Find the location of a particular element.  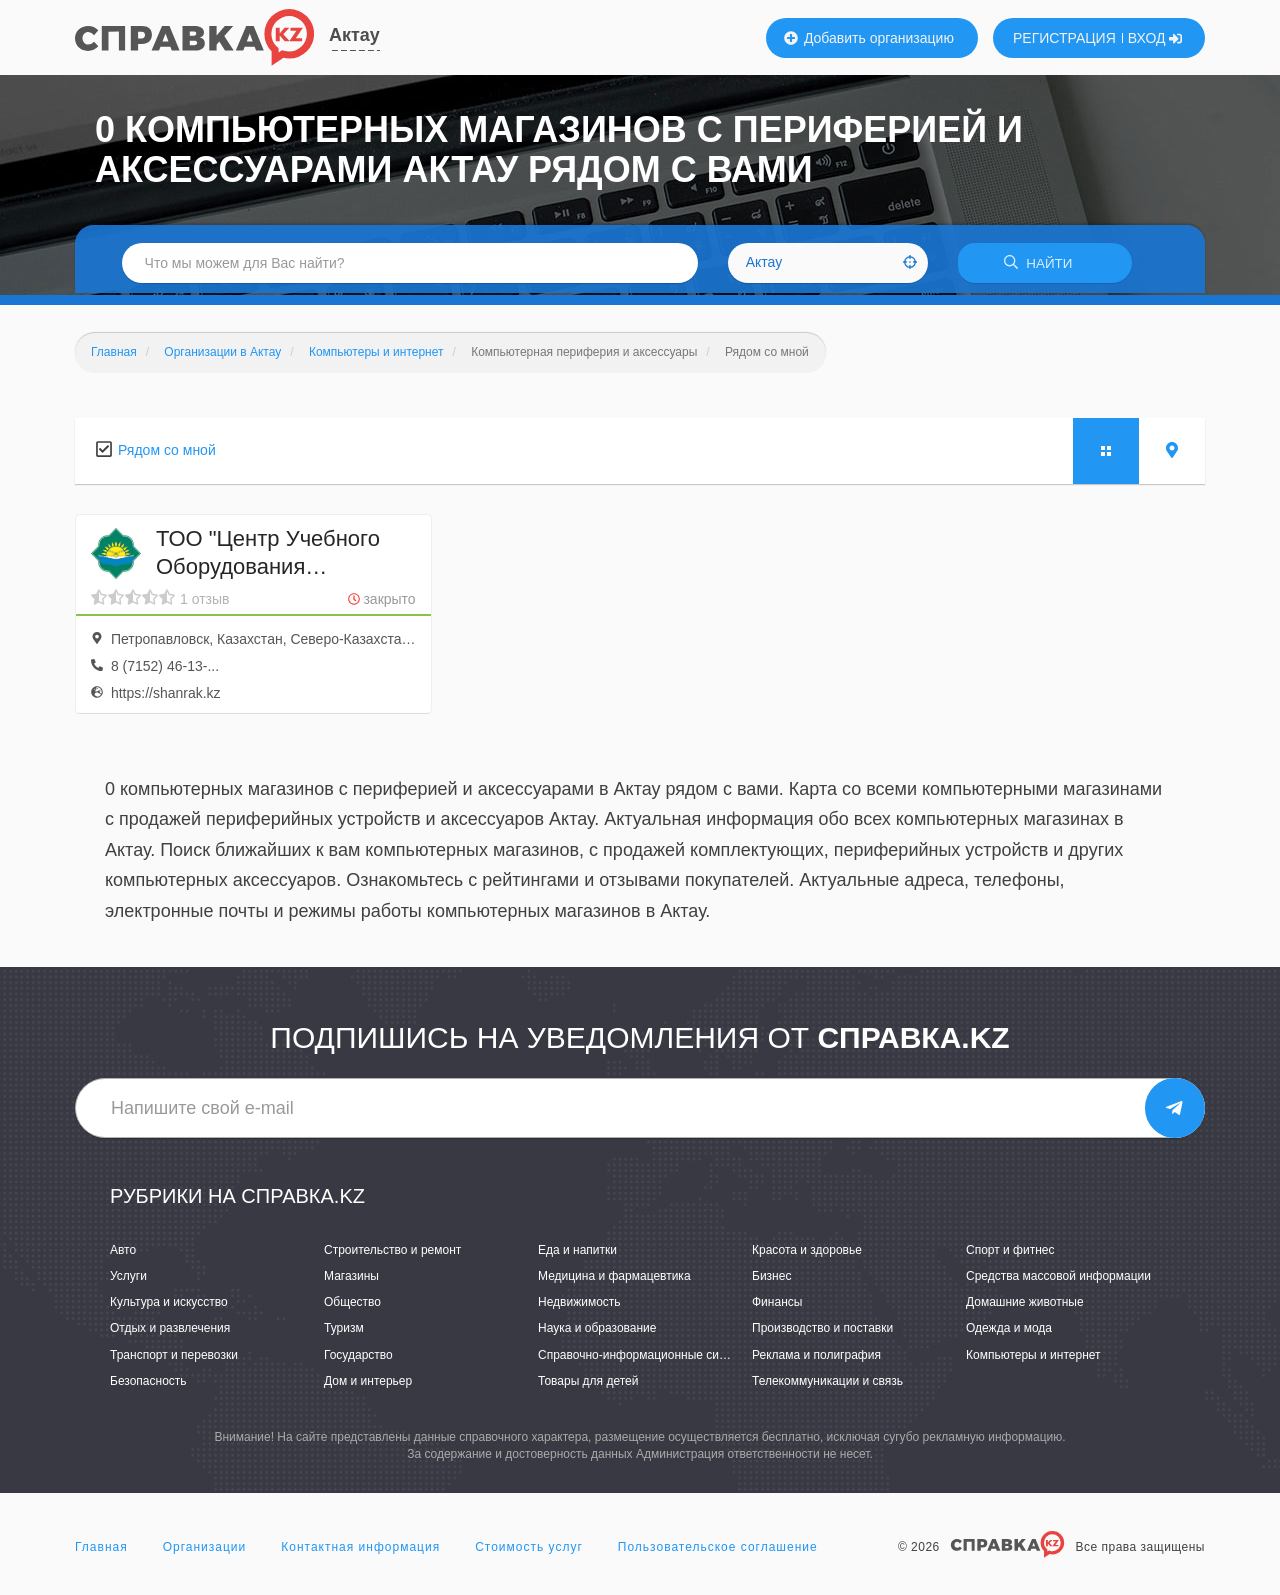

Спорт и фитнес is located at coordinates (1010, 1252).